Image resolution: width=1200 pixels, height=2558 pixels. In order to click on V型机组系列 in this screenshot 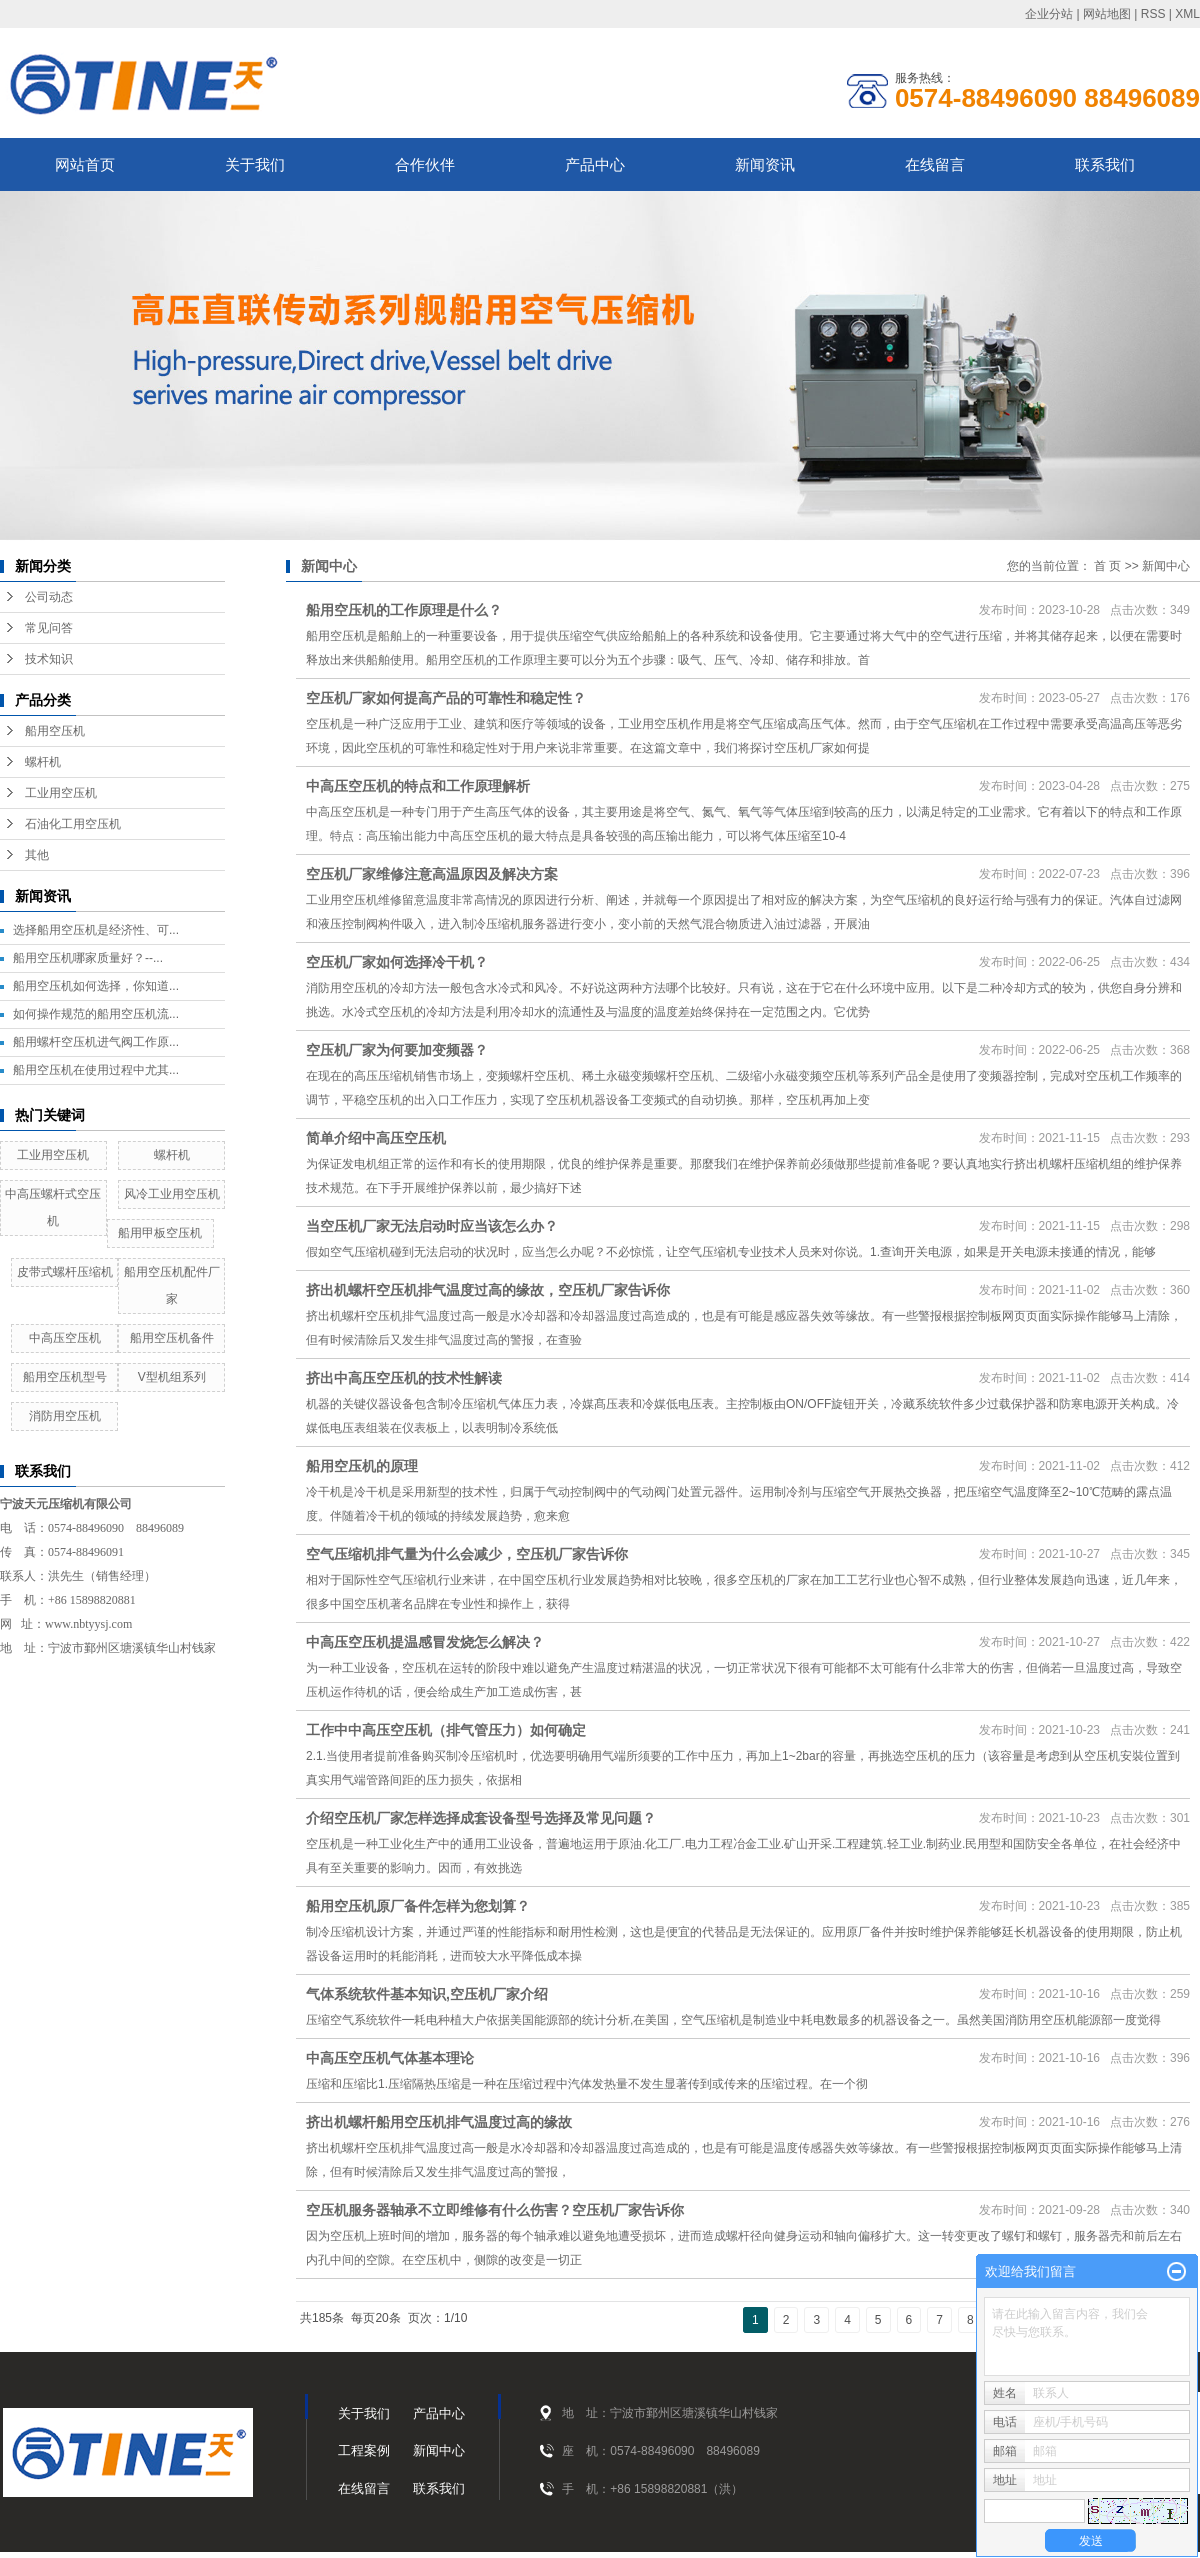, I will do `click(172, 1377)`.